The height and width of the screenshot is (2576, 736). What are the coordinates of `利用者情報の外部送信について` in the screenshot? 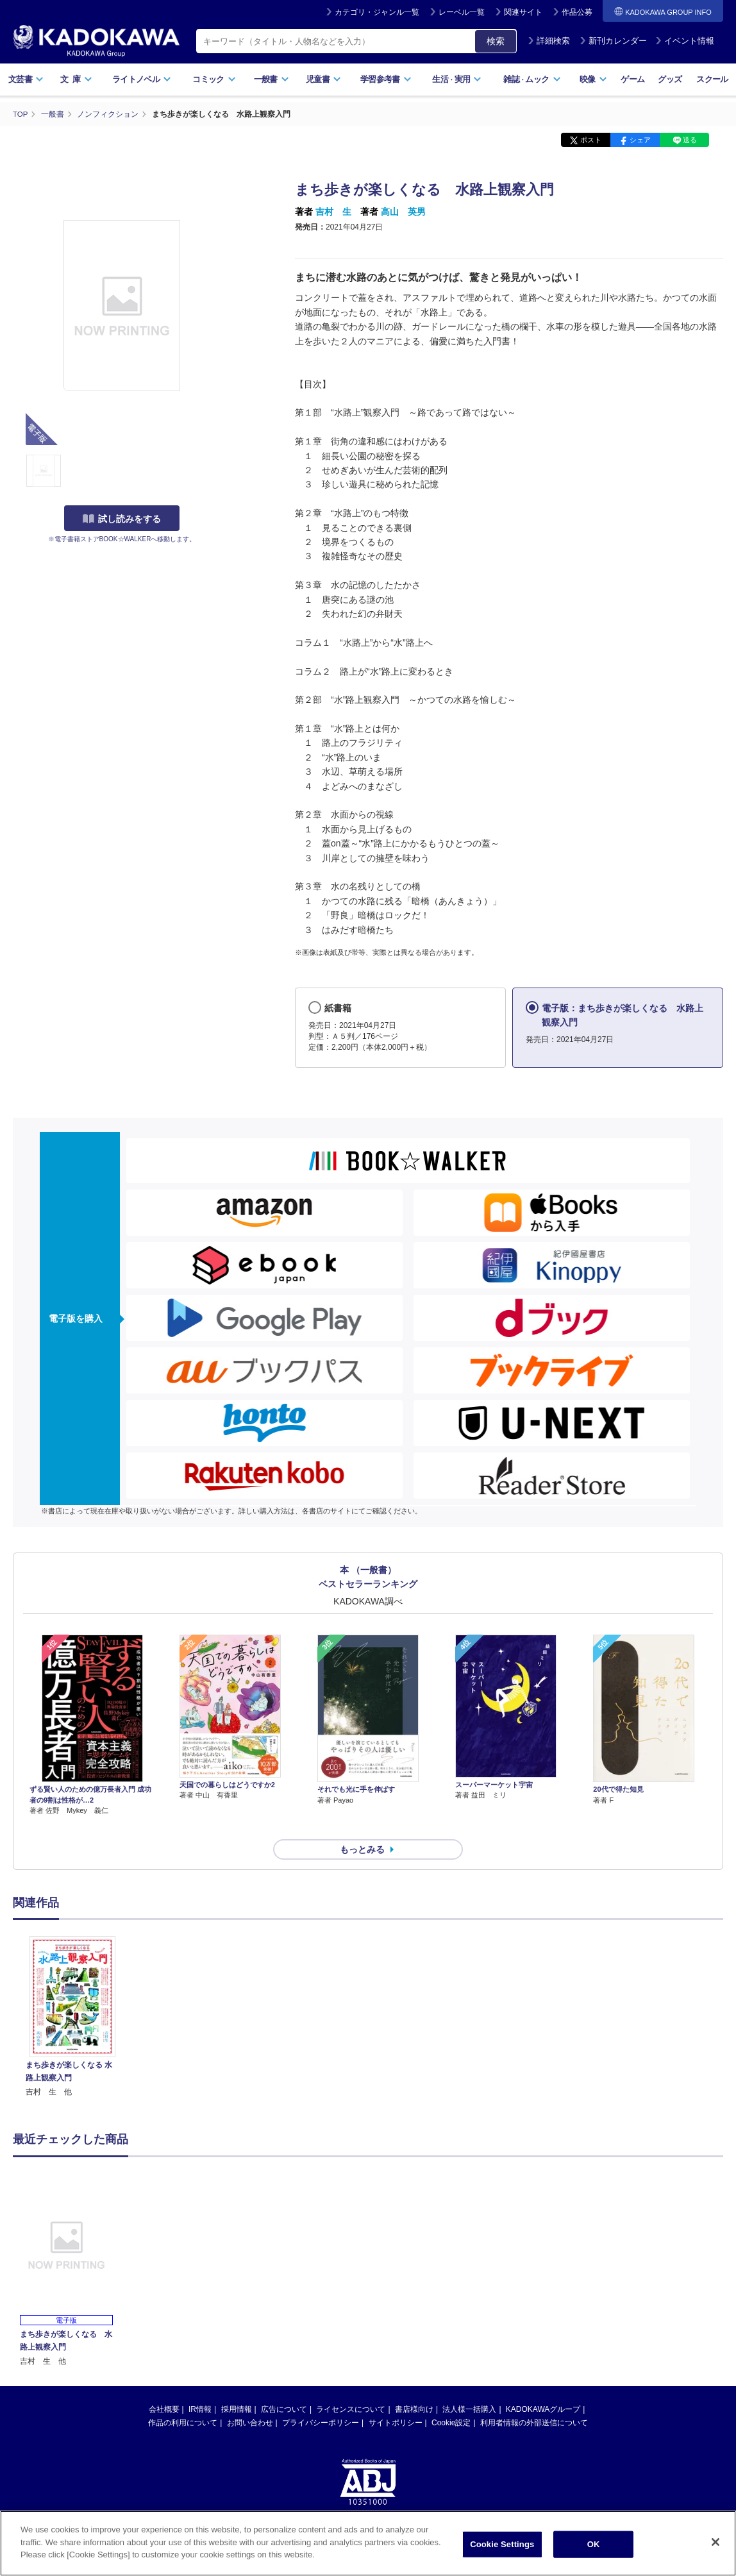 It's located at (534, 2399).